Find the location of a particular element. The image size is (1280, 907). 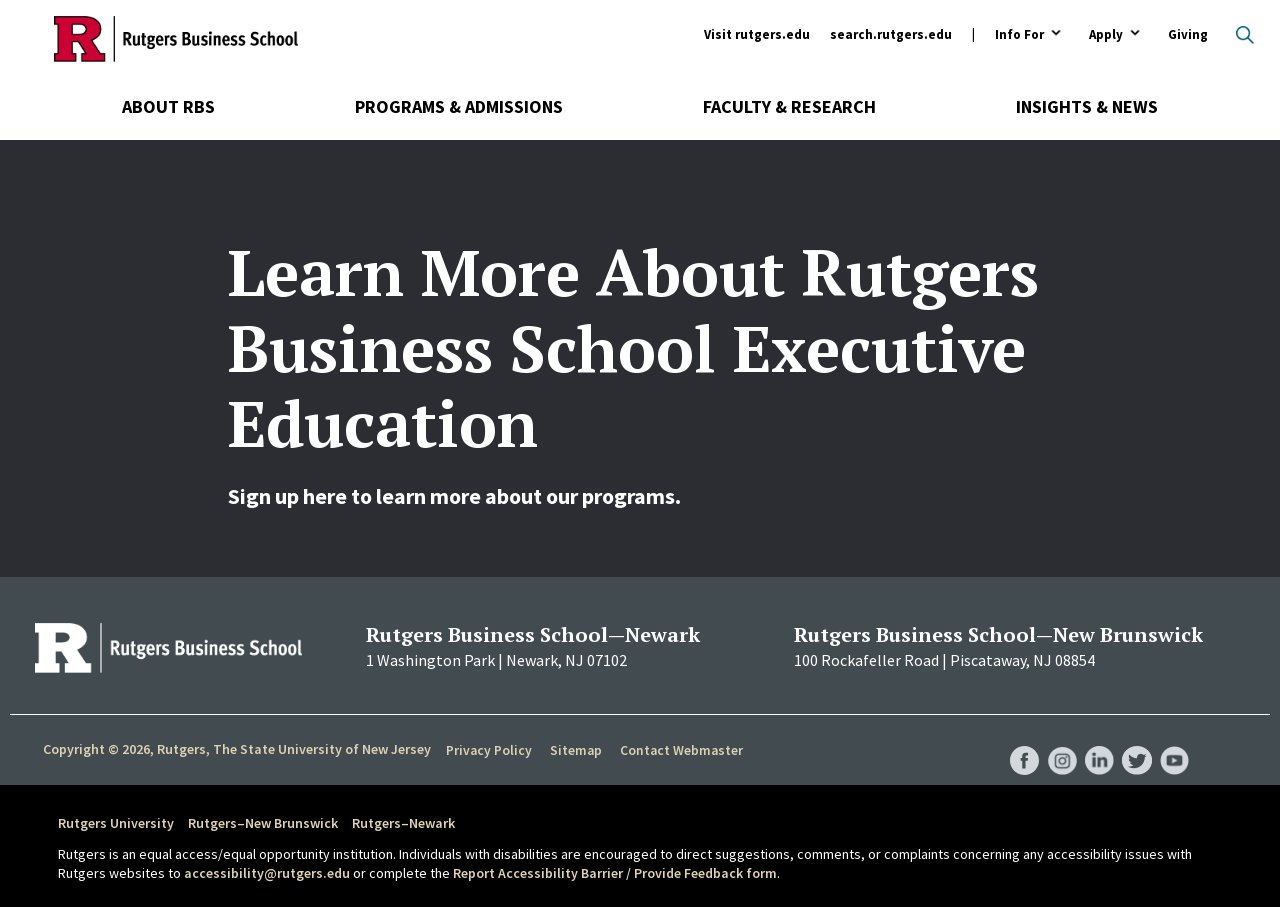

search.rutgers.edu is located at coordinates (891, 34).